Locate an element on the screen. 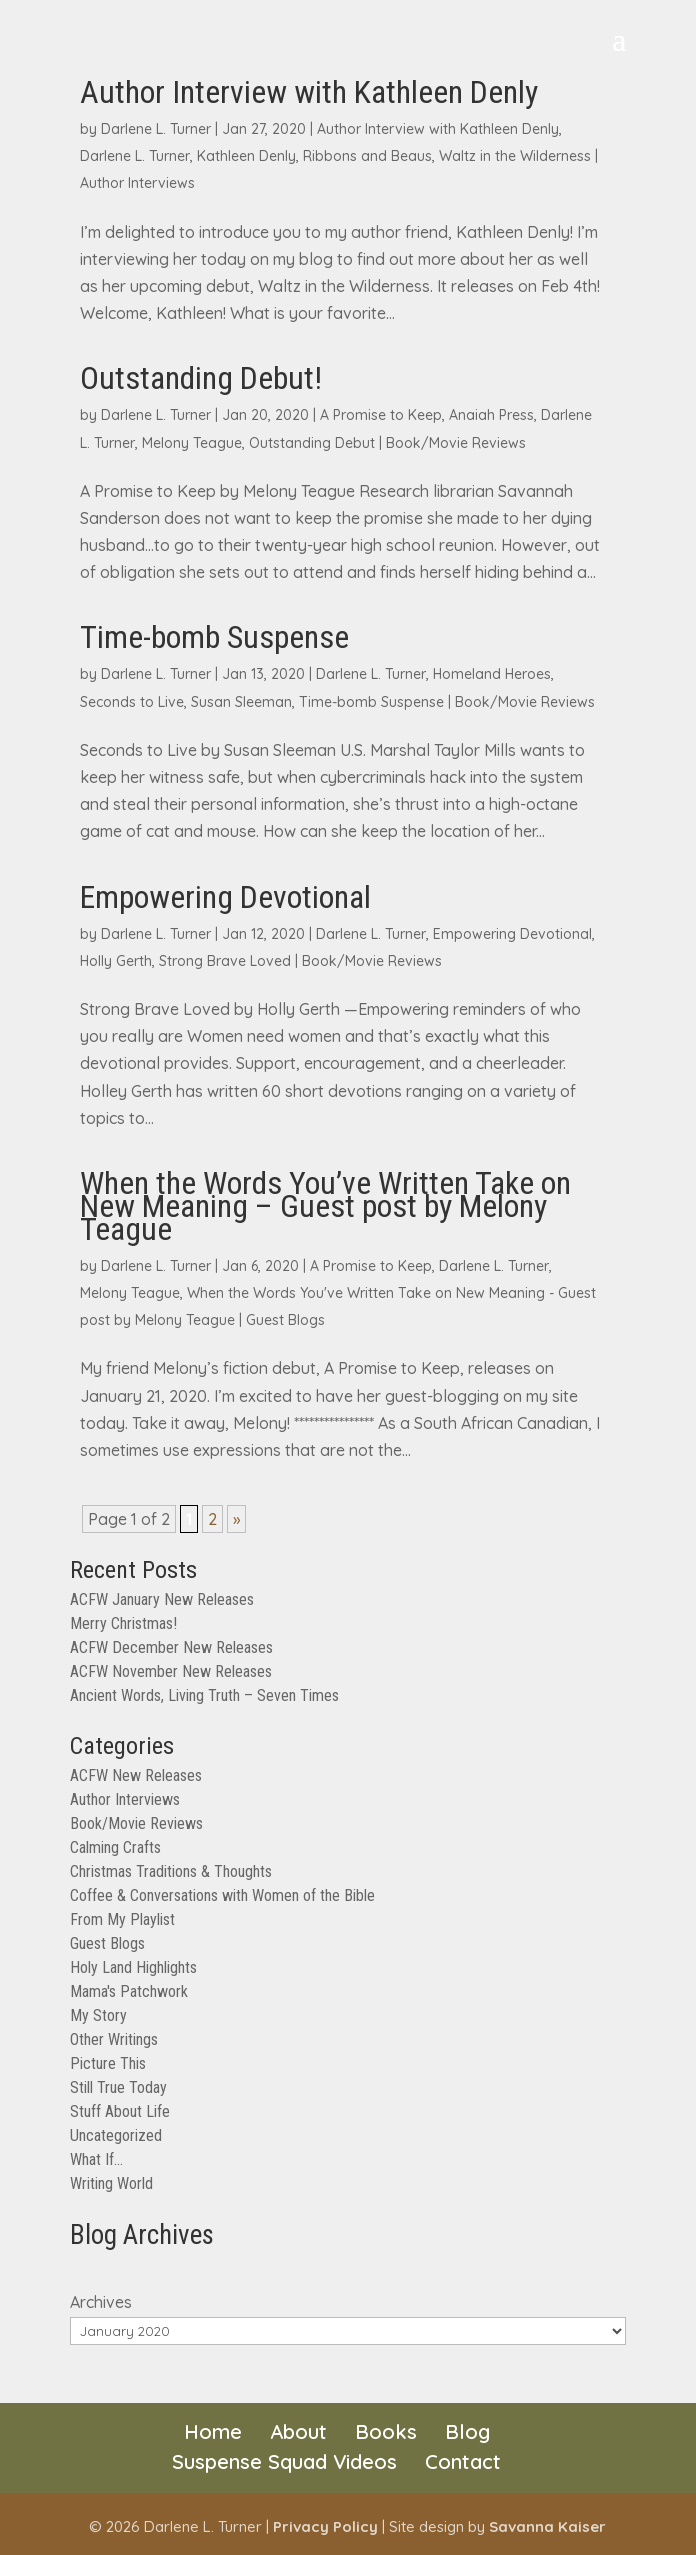 The height and width of the screenshot is (2555, 696). Picture This is located at coordinates (108, 2063).